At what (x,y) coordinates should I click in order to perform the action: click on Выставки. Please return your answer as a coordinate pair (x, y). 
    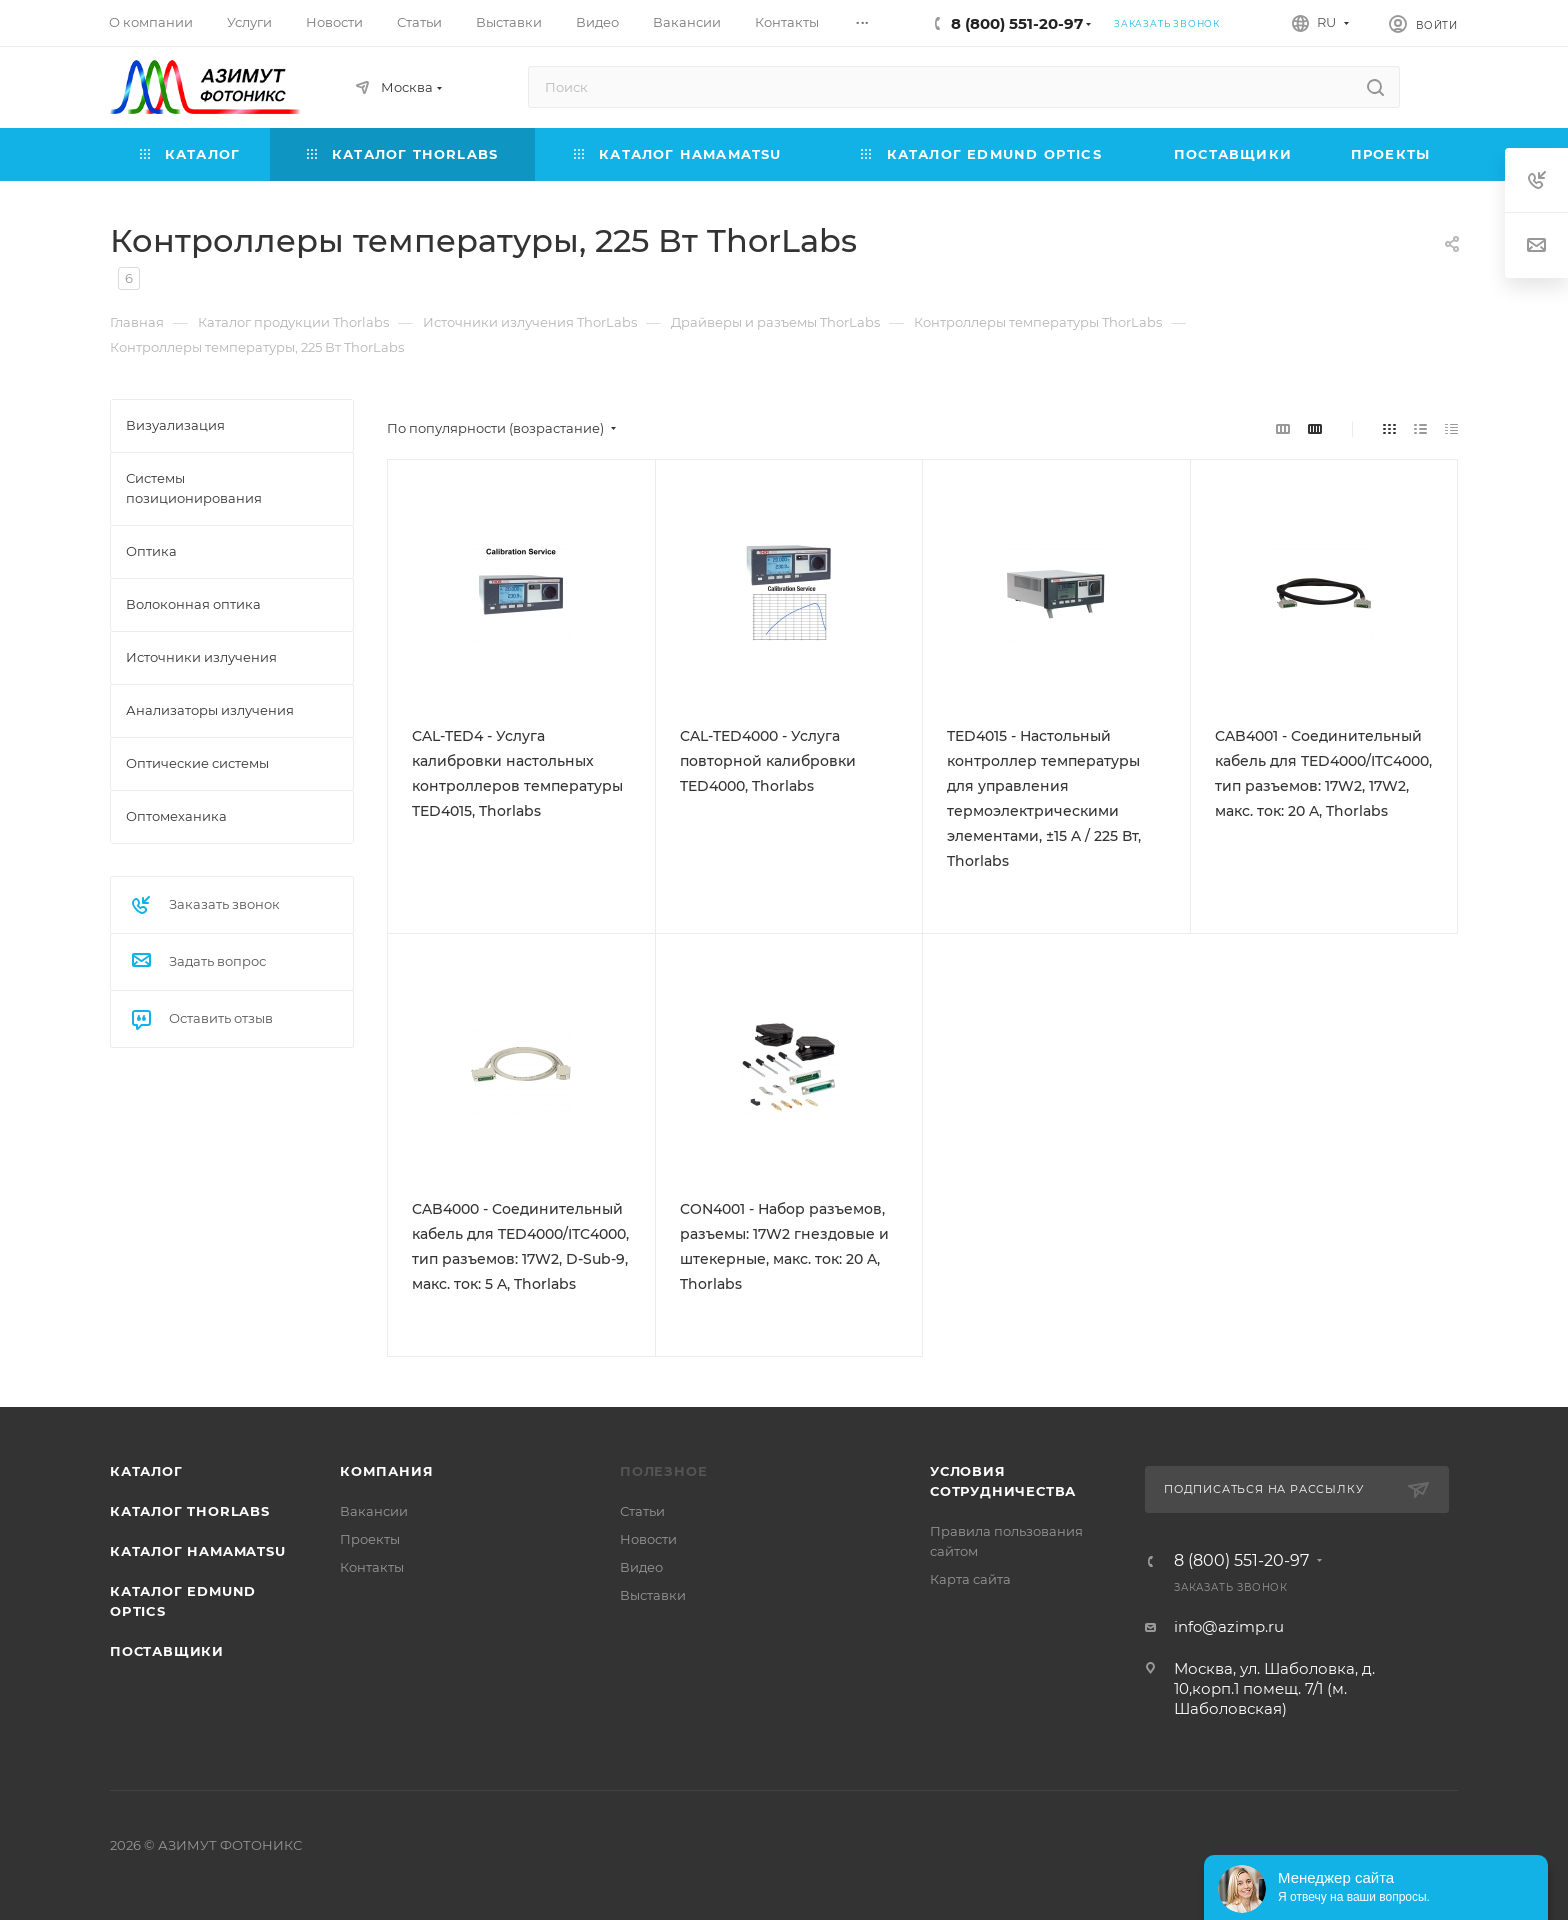
    Looking at the image, I should click on (653, 1595).